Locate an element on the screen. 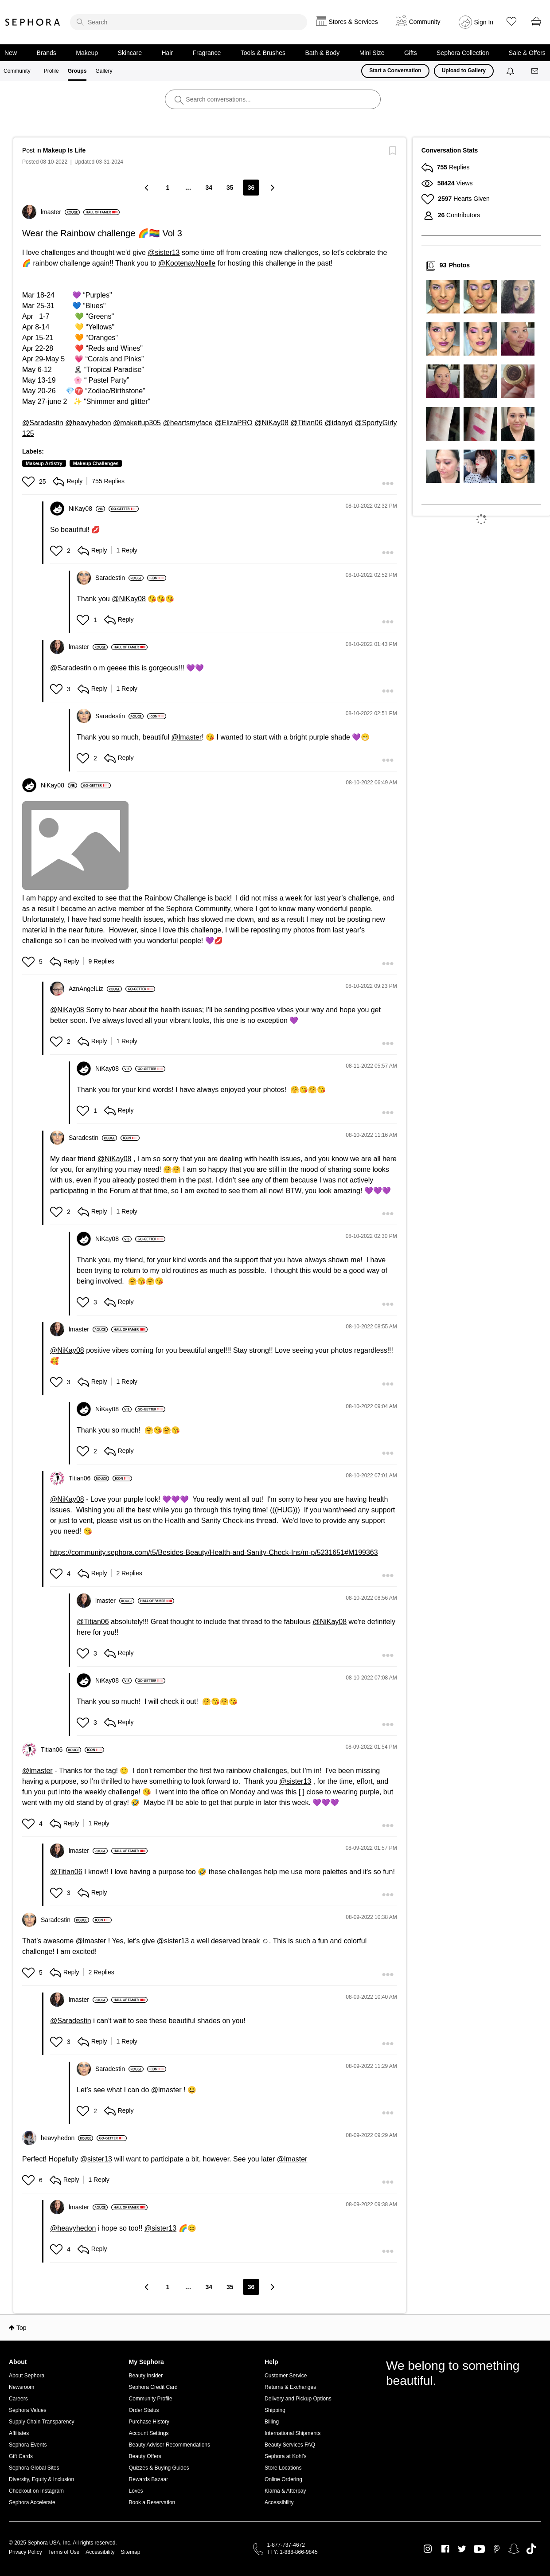 This screenshot has height=2576, width=550. Checkout on Instagram is located at coordinates (36, 2491).